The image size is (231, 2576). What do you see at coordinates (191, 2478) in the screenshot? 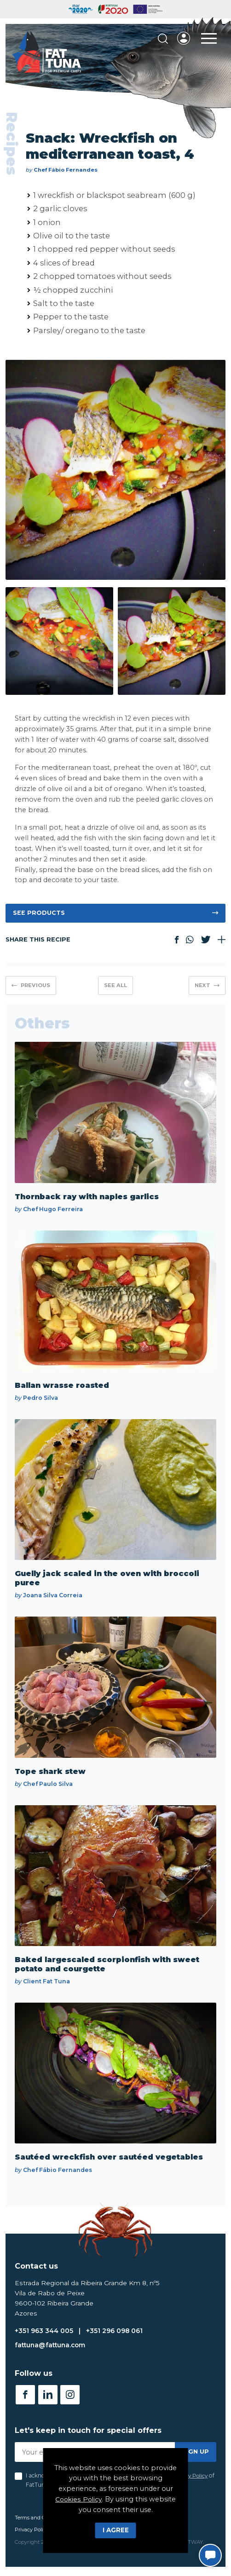
I see `Privacy Policy` at bounding box center [191, 2478].